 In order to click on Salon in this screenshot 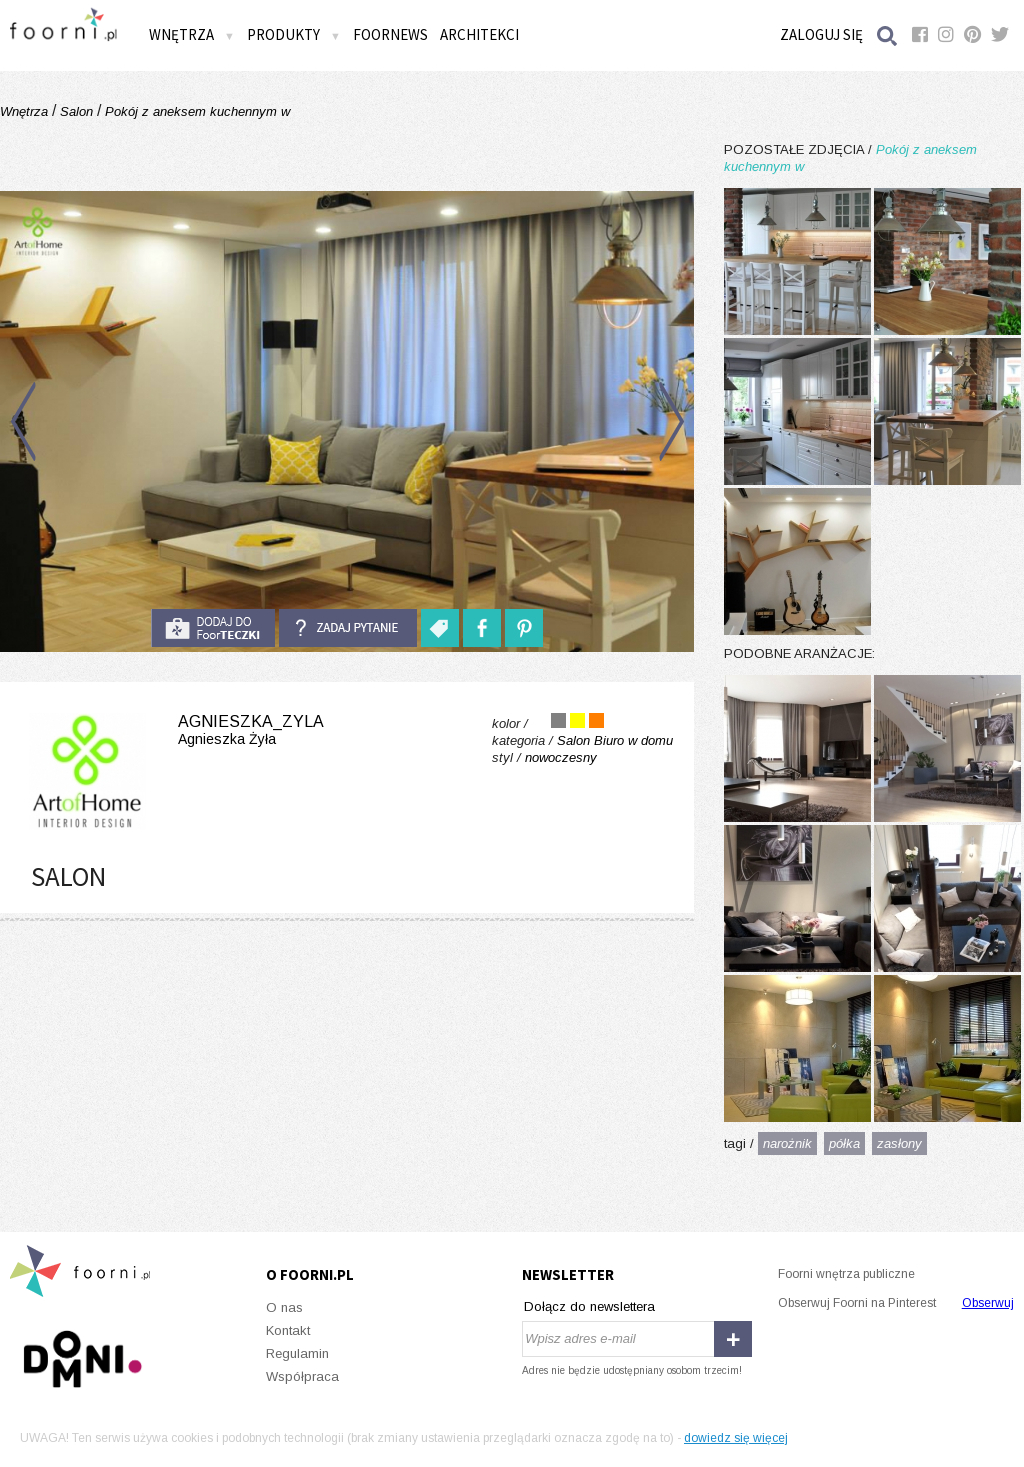, I will do `click(76, 111)`.